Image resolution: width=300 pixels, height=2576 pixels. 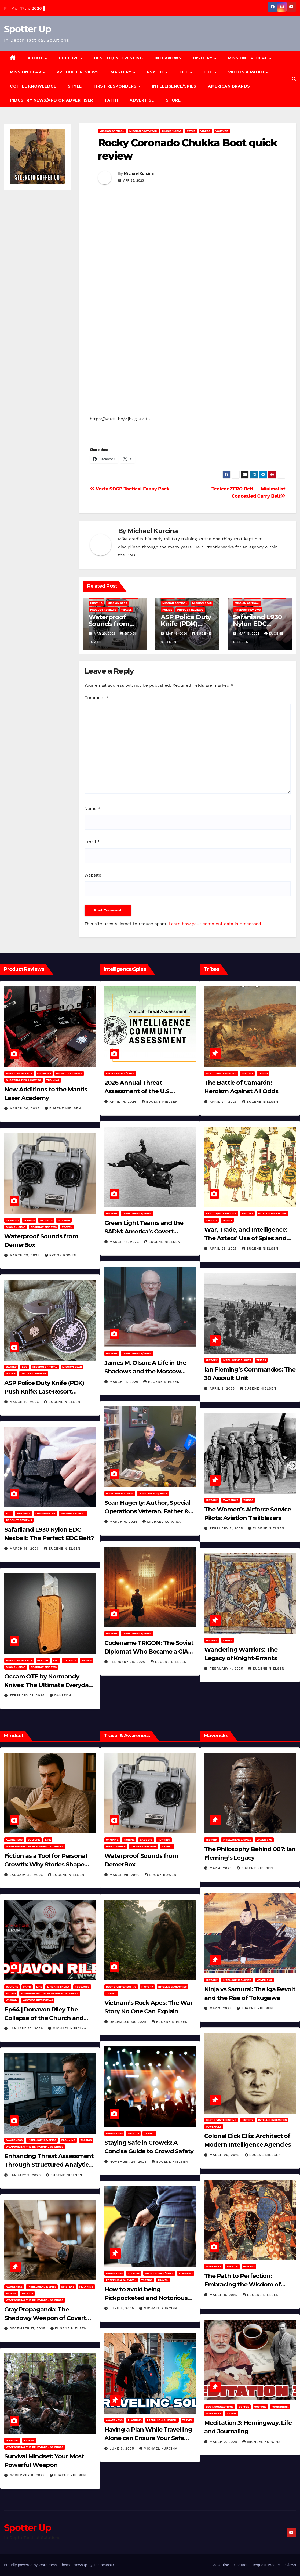 What do you see at coordinates (96, 603) in the screenshot?
I see `hunting` at bounding box center [96, 603].